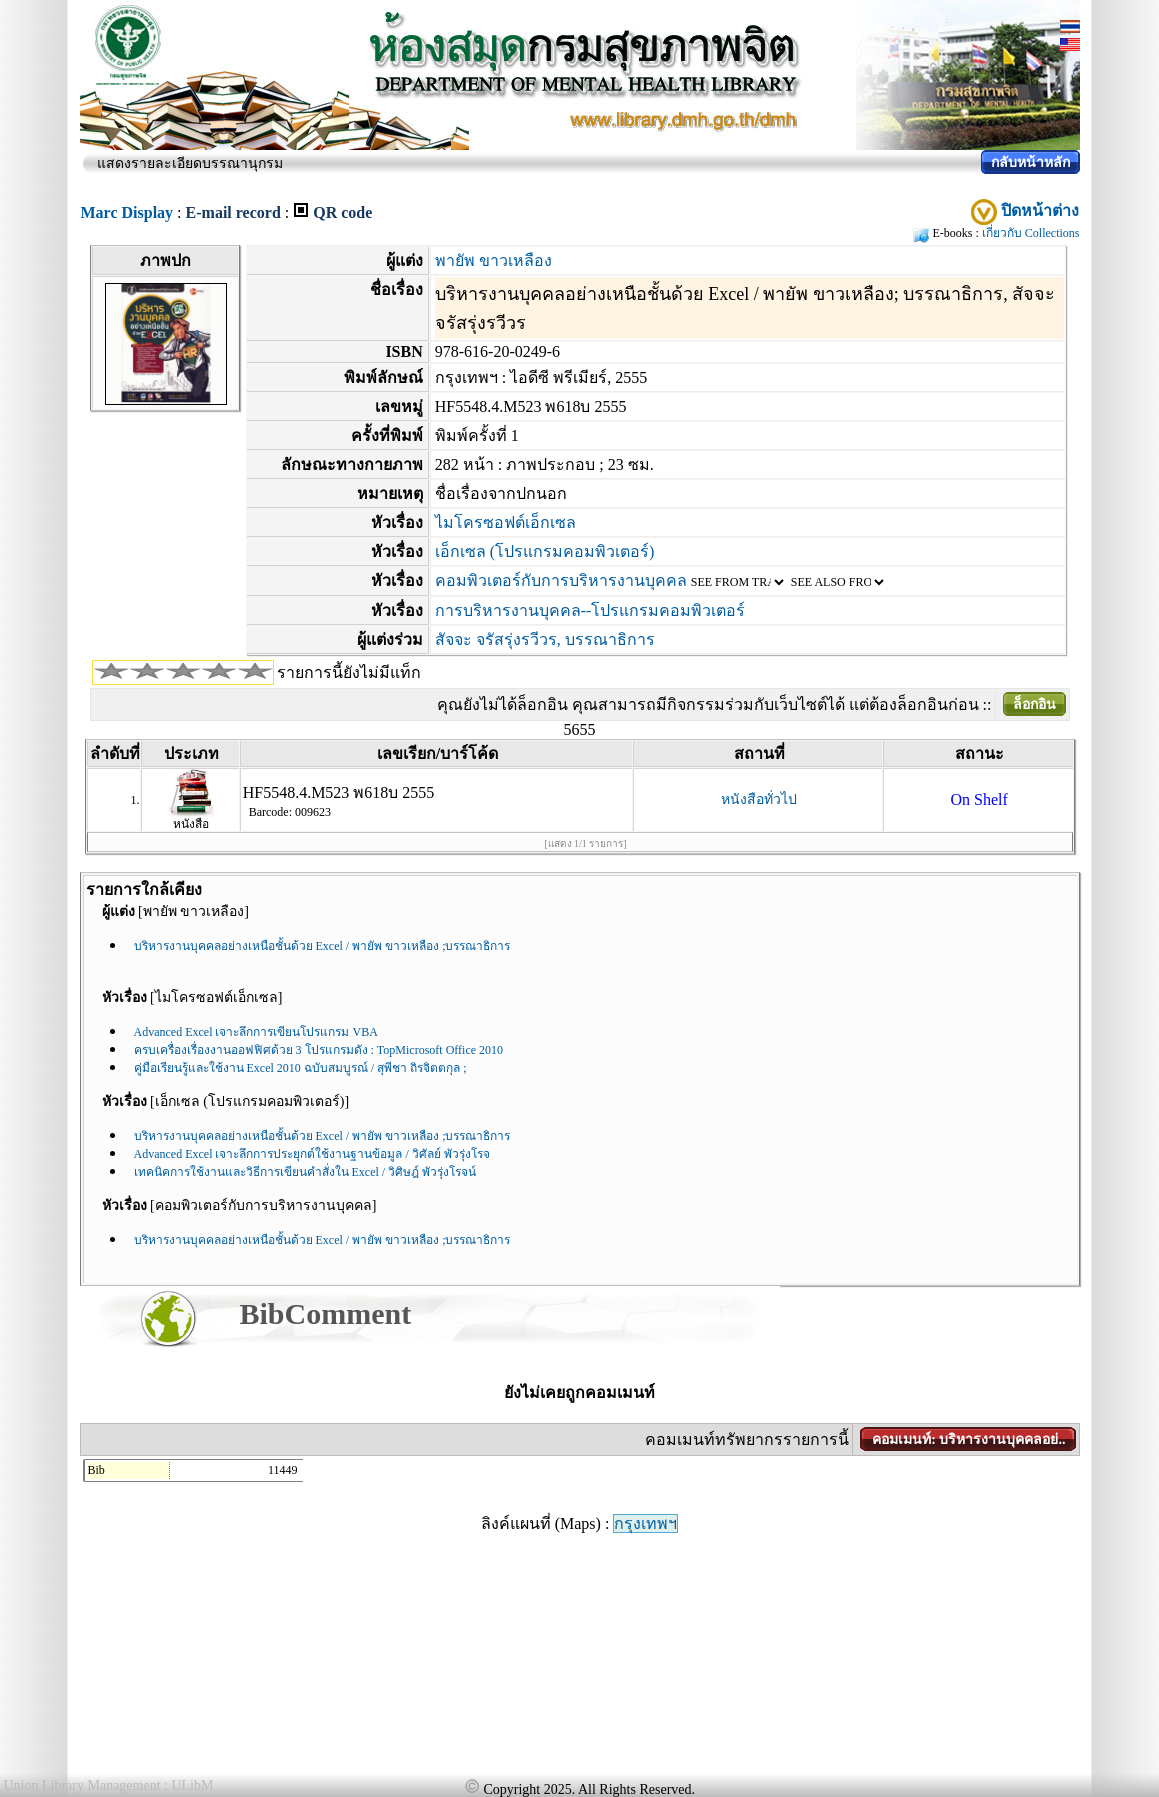 The height and width of the screenshot is (1797, 1159). What do you see at coordinates (493, 260) in the screenshot?
I see `พายัพ ขาวเหลือง` at bounding box center [493, 260].